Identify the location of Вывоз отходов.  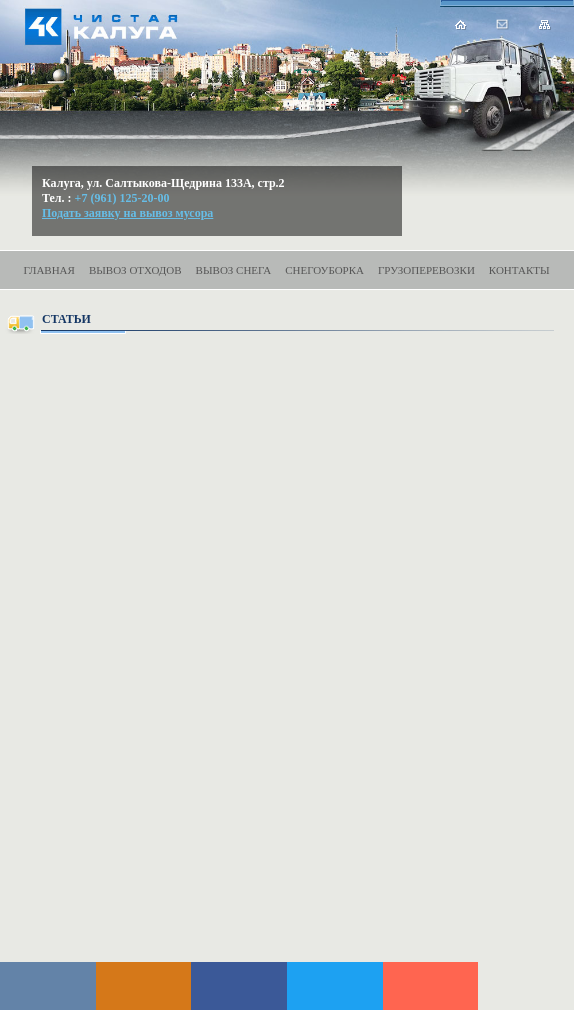
(135, 270).